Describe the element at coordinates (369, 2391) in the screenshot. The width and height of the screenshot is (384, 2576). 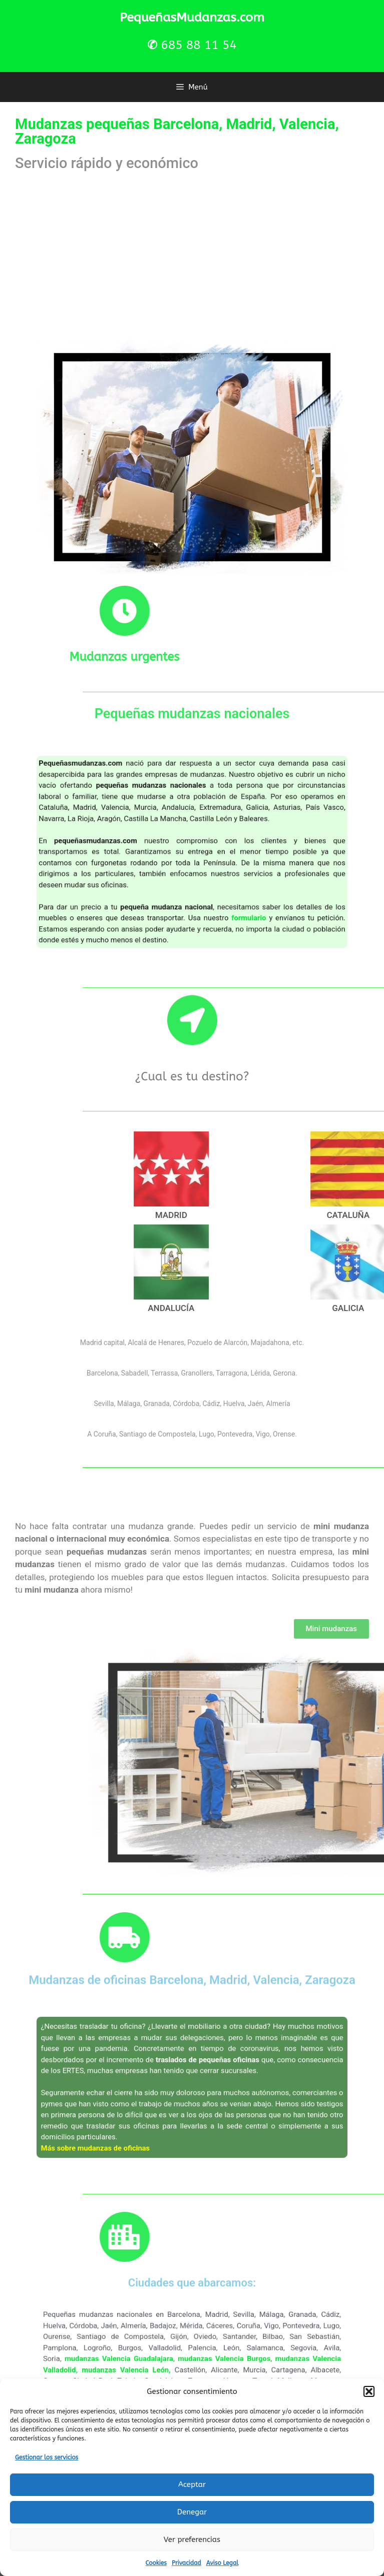
I see `[button]` at that location.